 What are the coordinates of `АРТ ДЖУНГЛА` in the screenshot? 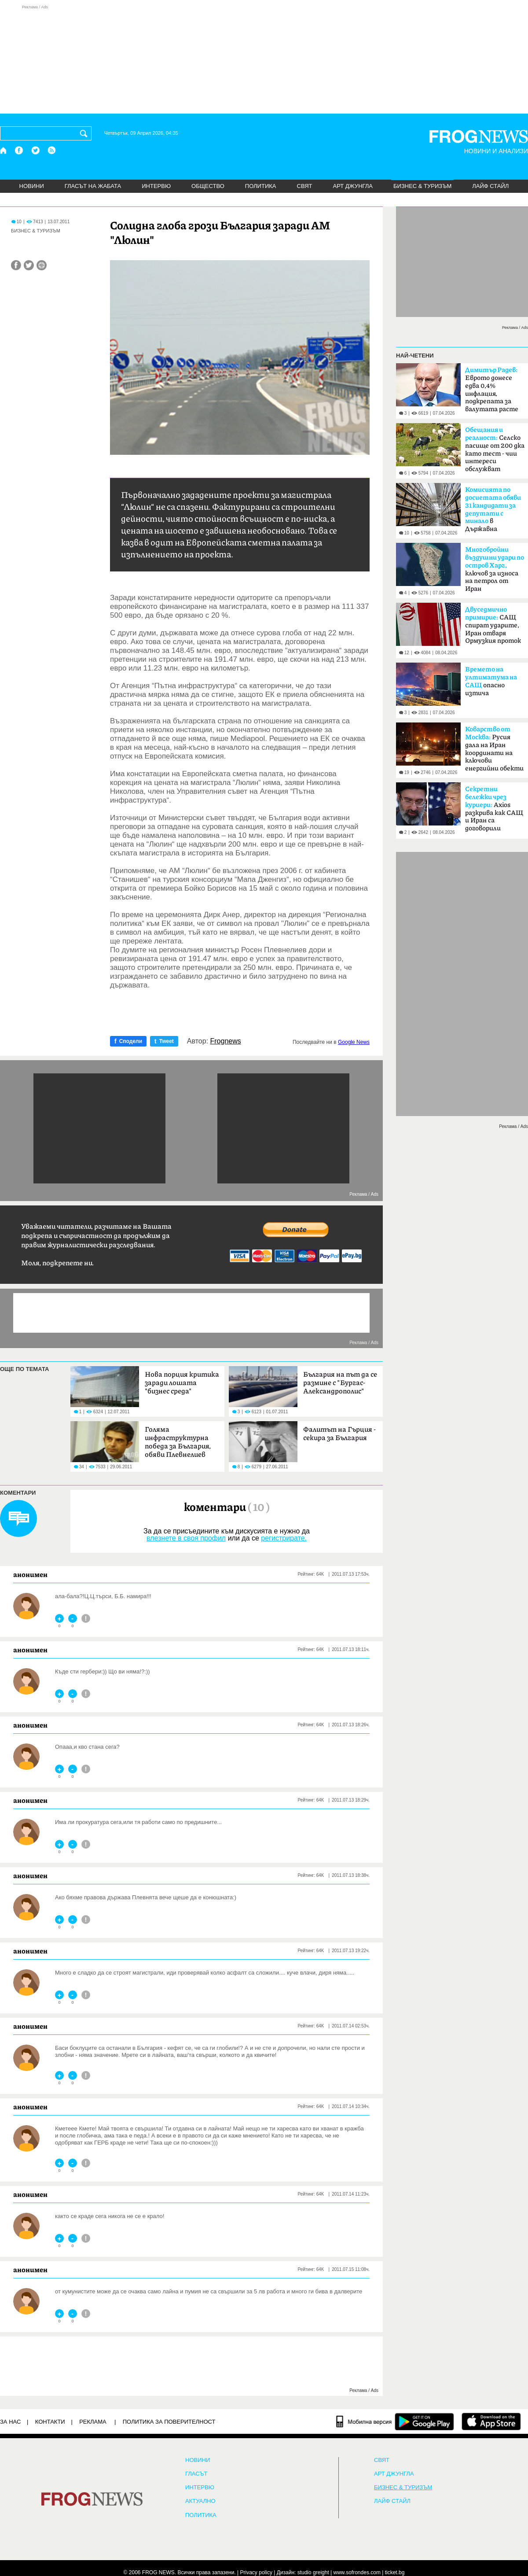 It's located at (353, 186).